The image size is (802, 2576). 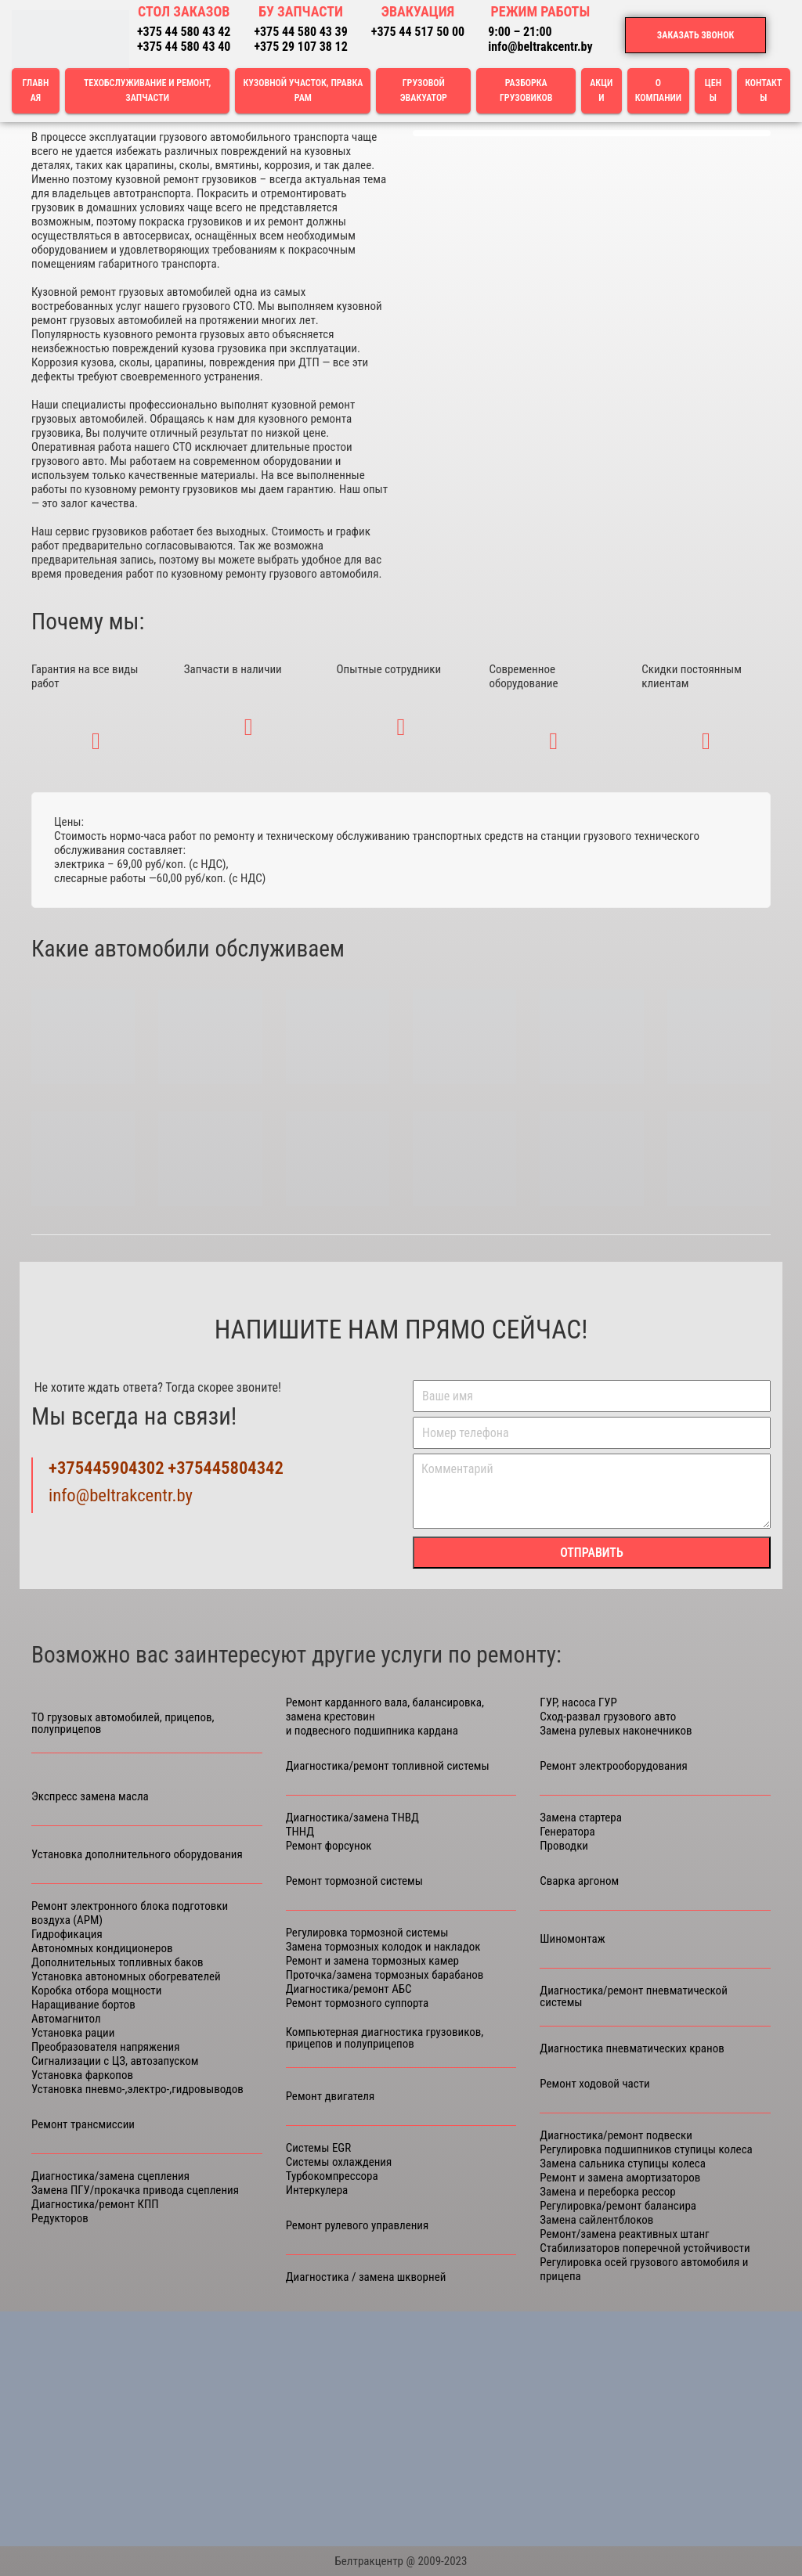 I want to click on Ремонт и замена тормозных камер, so click(x=372, y=1961).